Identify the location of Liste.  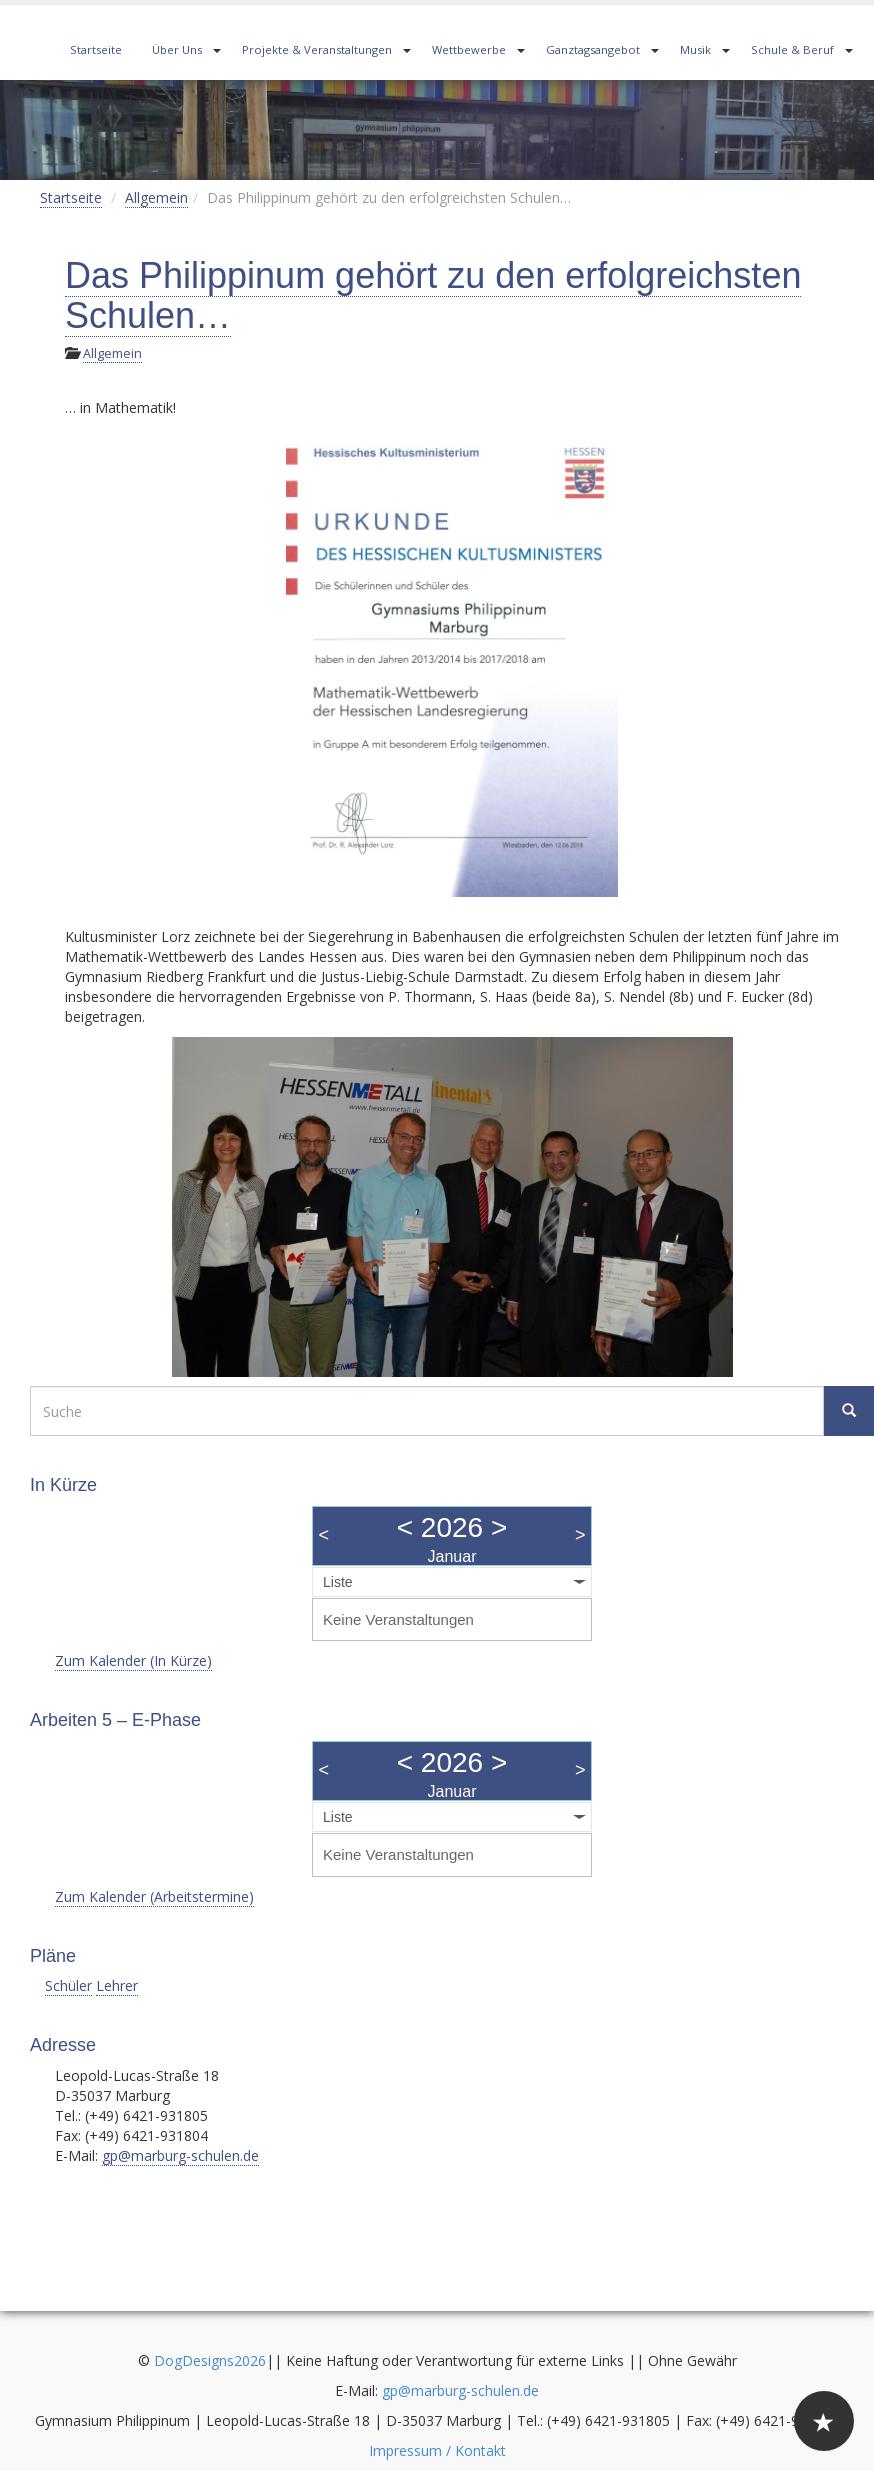
(338, 1582).